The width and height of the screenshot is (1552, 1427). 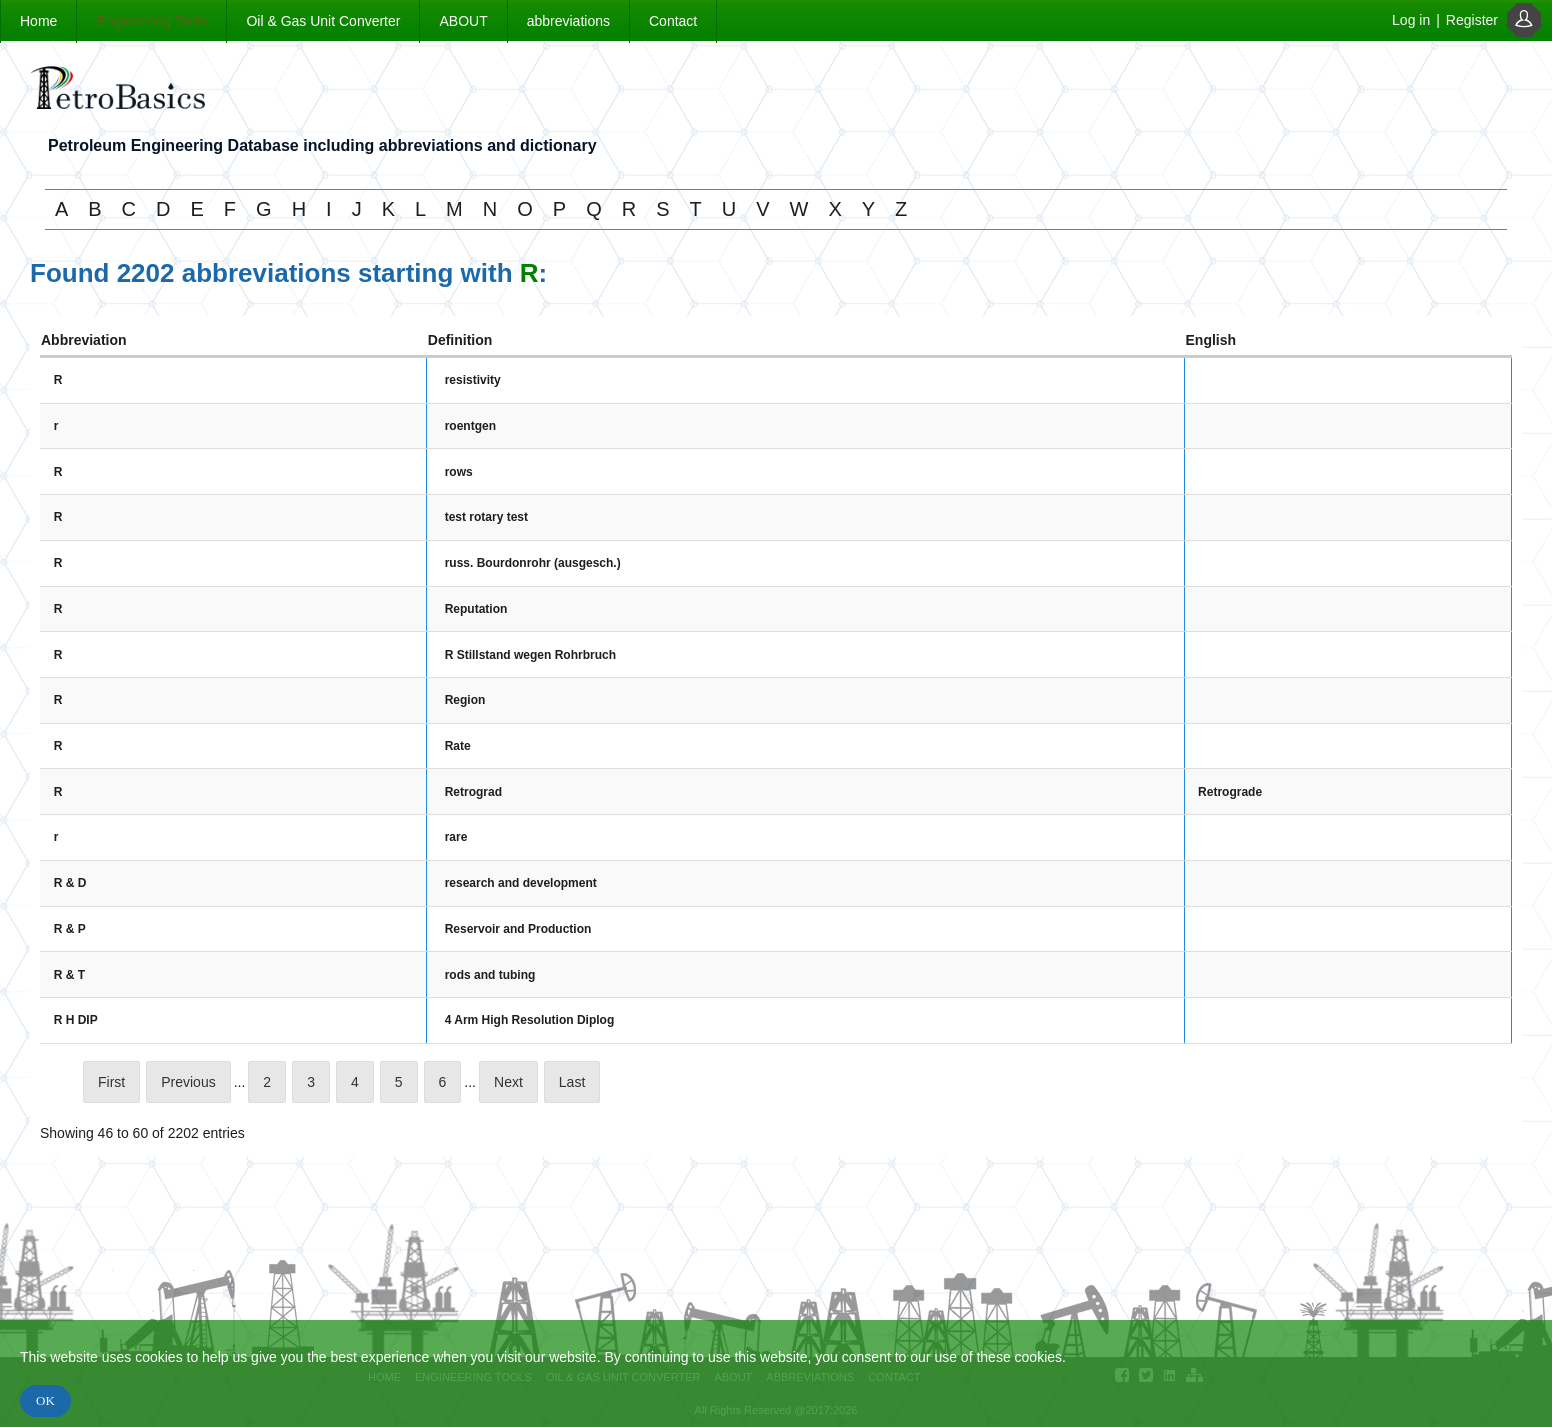 What do you see at coordinates (530, 655) in the screenshot?
I see `R Stillstand wegen Rohrbruch` at bounding box center [530, 655].